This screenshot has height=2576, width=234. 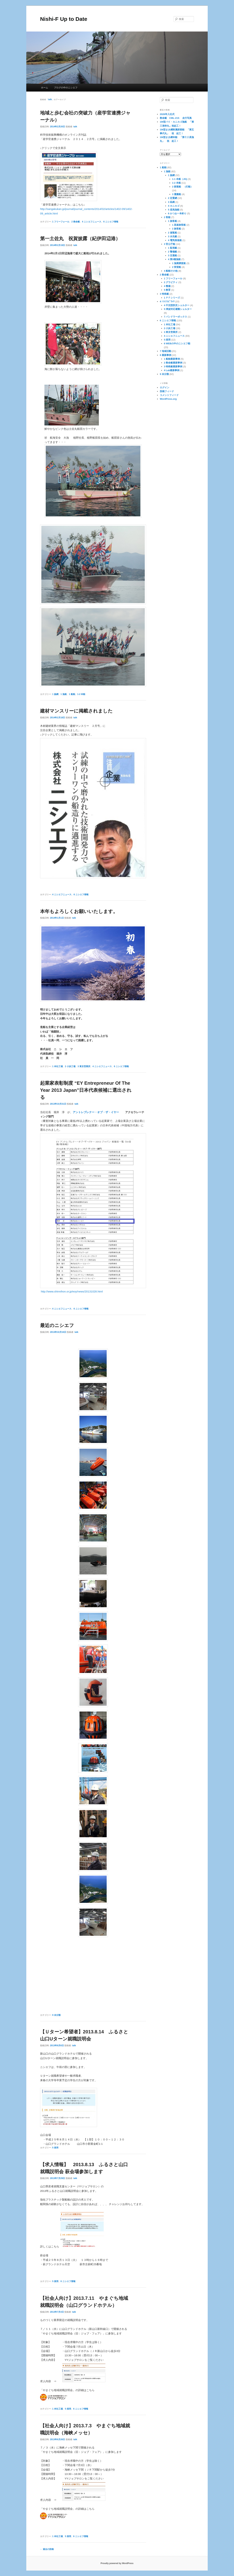 I want to click on 1 旅客船, so click(x=172, y=221).